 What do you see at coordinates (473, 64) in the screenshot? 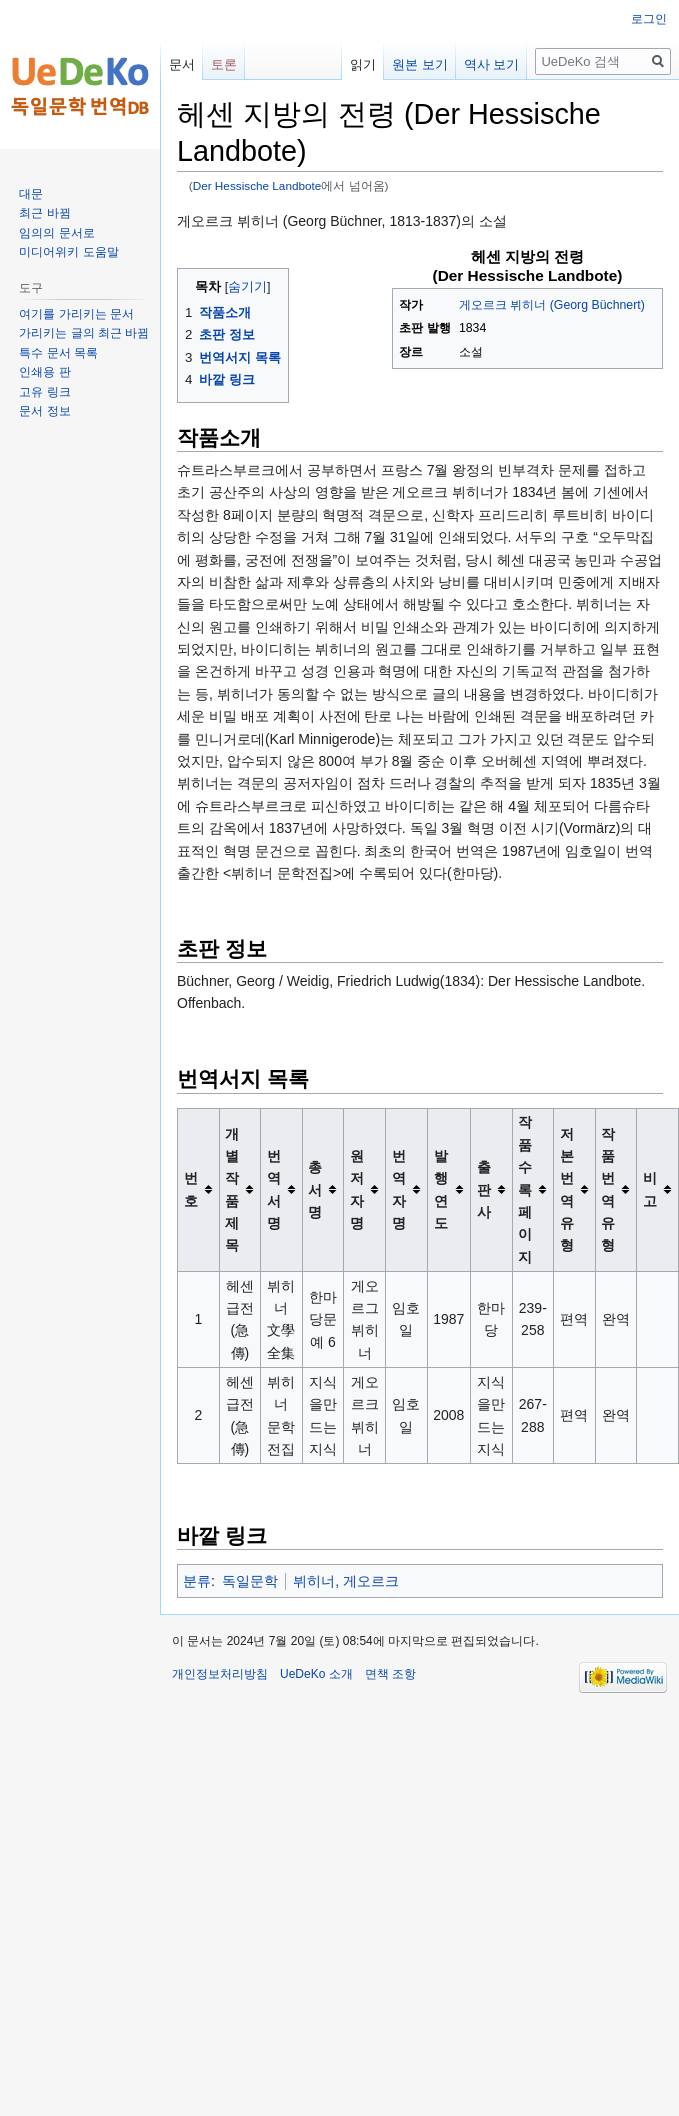
I see `역사 보기` at bounding box center [473, 64].